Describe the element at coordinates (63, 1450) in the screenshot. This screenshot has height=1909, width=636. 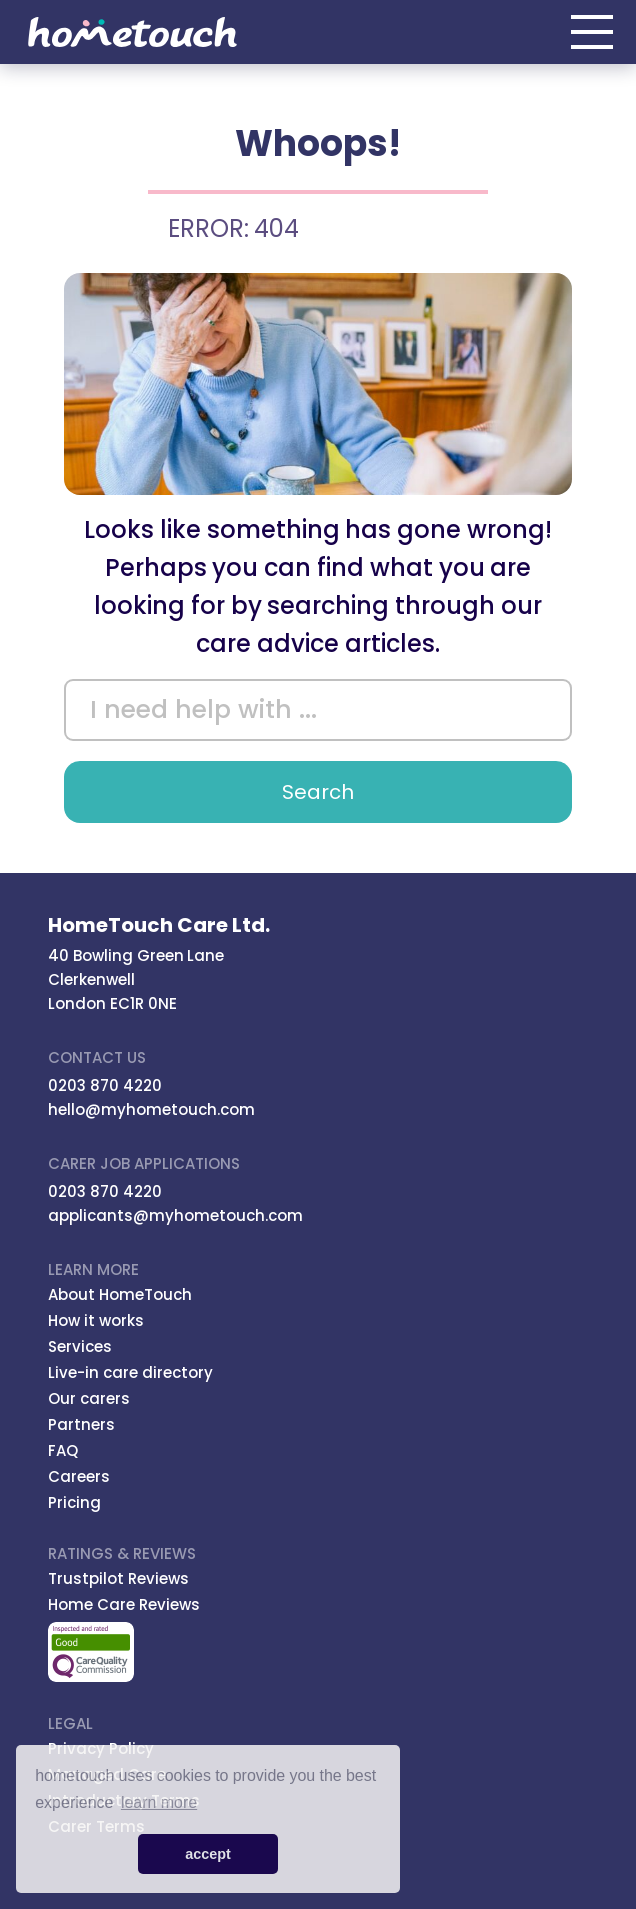
I see `FAQ` at that location.